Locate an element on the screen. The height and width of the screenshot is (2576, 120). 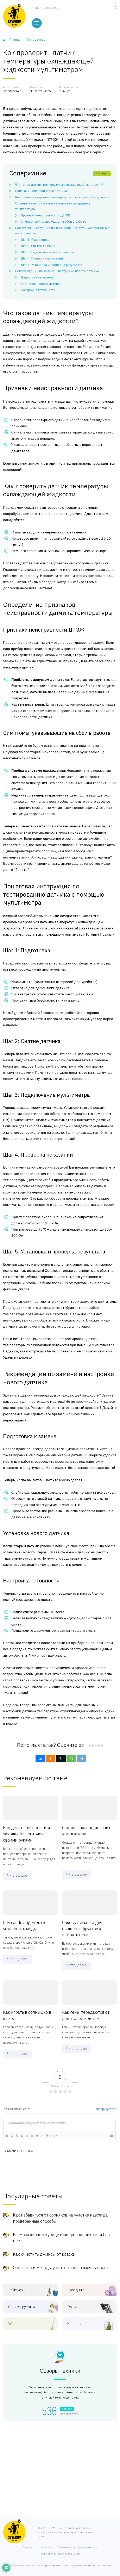
Как очистить джинсы от краски is located at coordinates (44, 2253).